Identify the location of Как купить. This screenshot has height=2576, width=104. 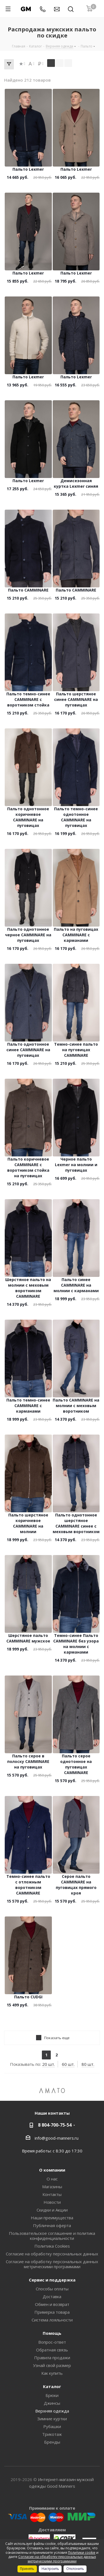
(52, 2373).